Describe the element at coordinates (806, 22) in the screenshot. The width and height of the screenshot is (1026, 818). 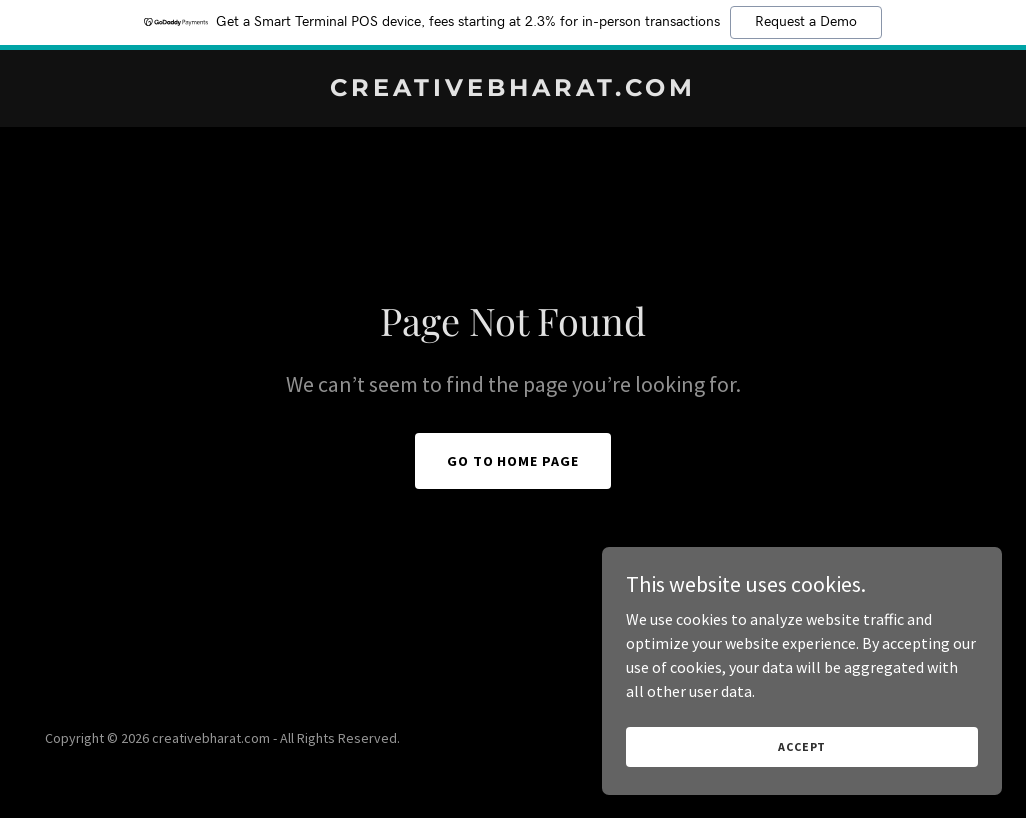
I see `Request a Demo` at that location.